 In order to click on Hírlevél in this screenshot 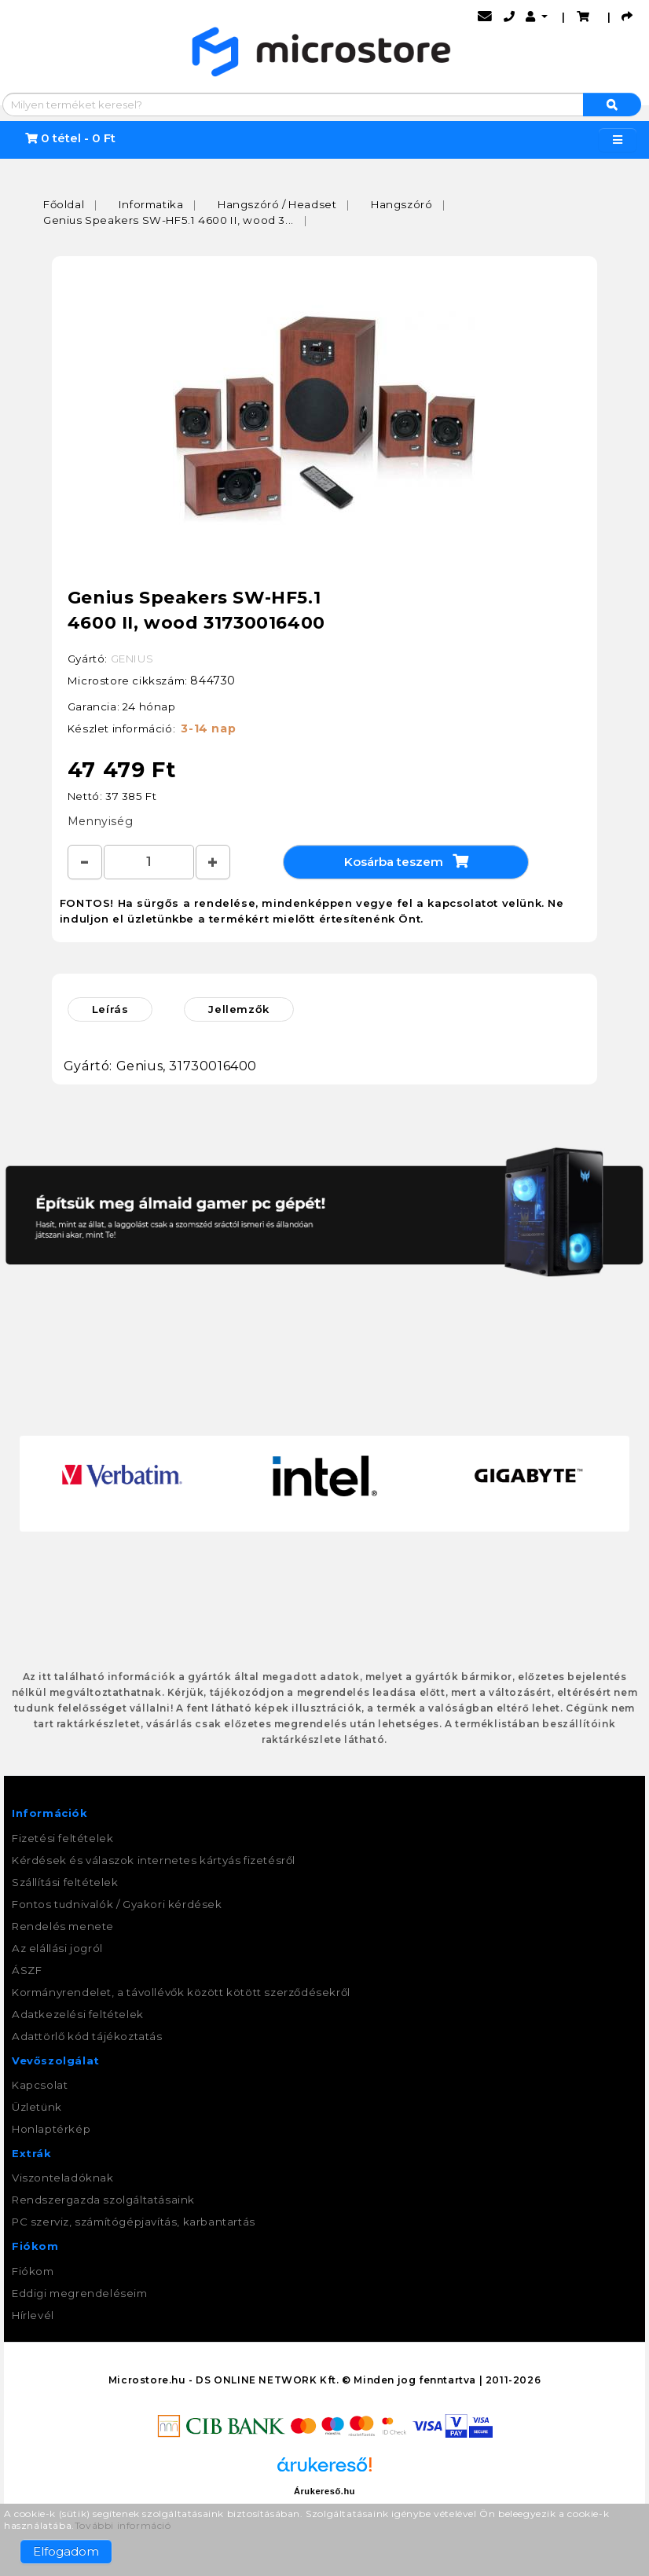, I will do `click(33, 2315)`.